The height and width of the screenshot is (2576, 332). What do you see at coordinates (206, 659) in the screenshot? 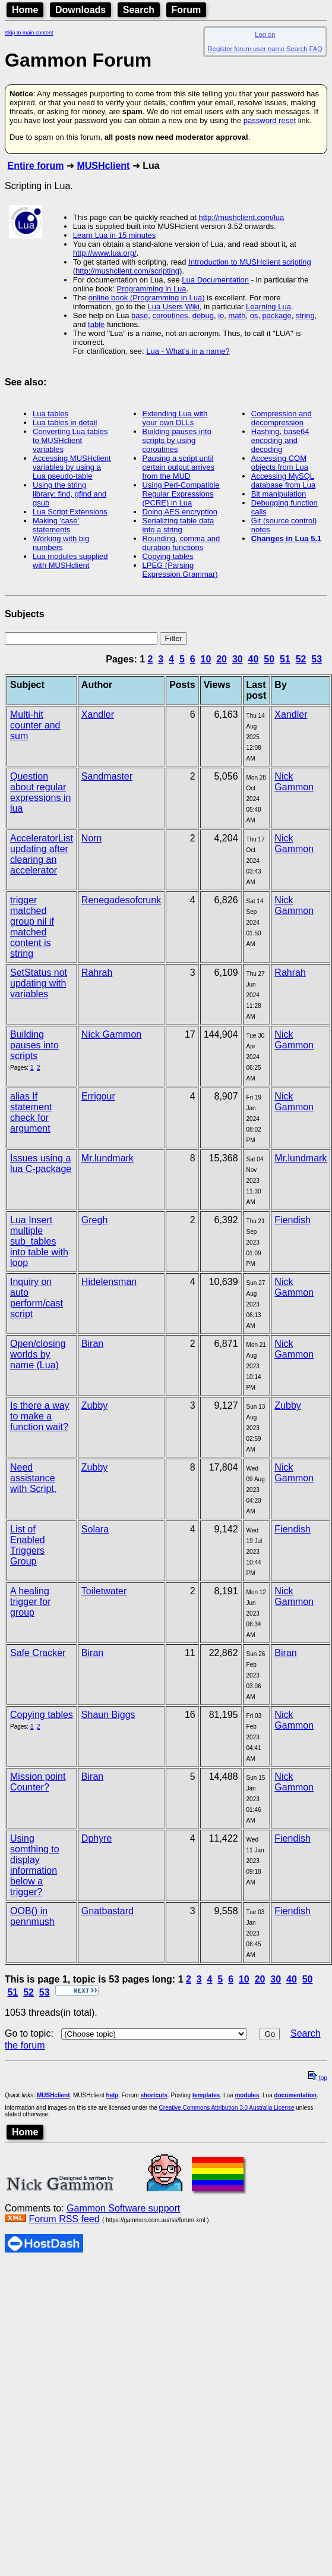
I see `10` at bounding box center [206, 659].